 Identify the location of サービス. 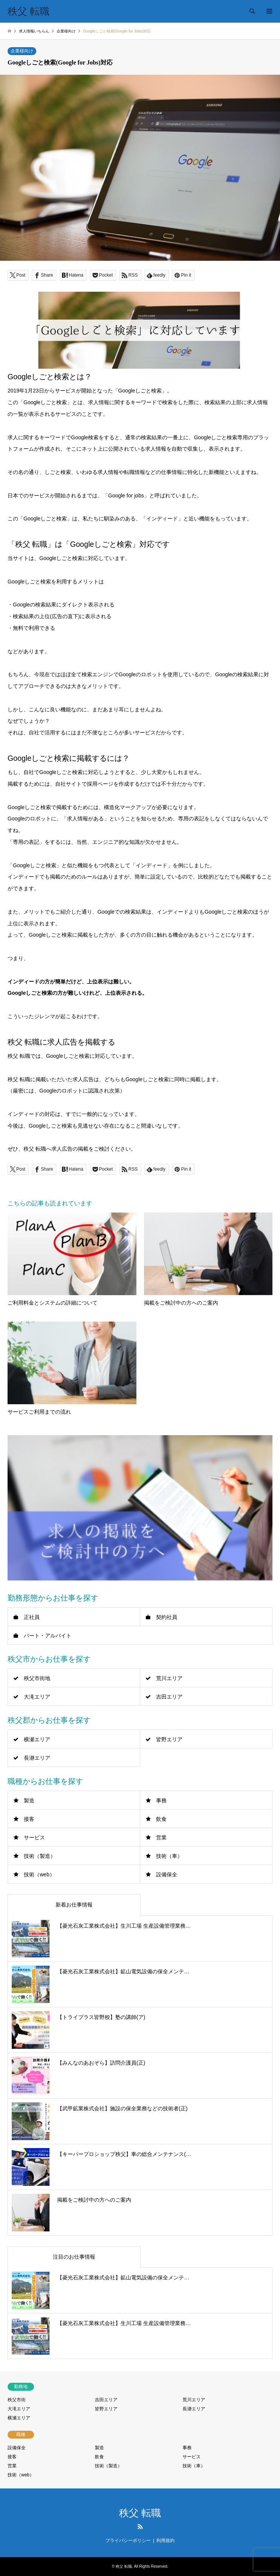
(34, 1837).